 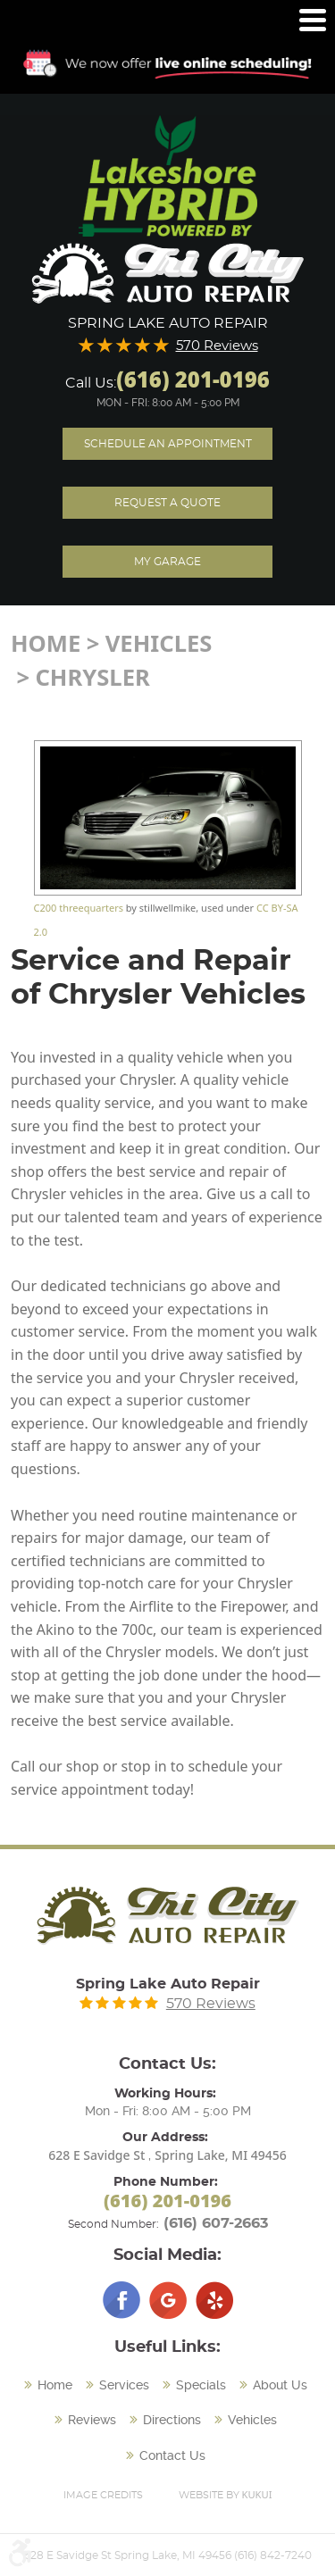 What do you see at coordinates (45, 643) in the screenshot?
I see `Home` at bounding box center [45, 643].